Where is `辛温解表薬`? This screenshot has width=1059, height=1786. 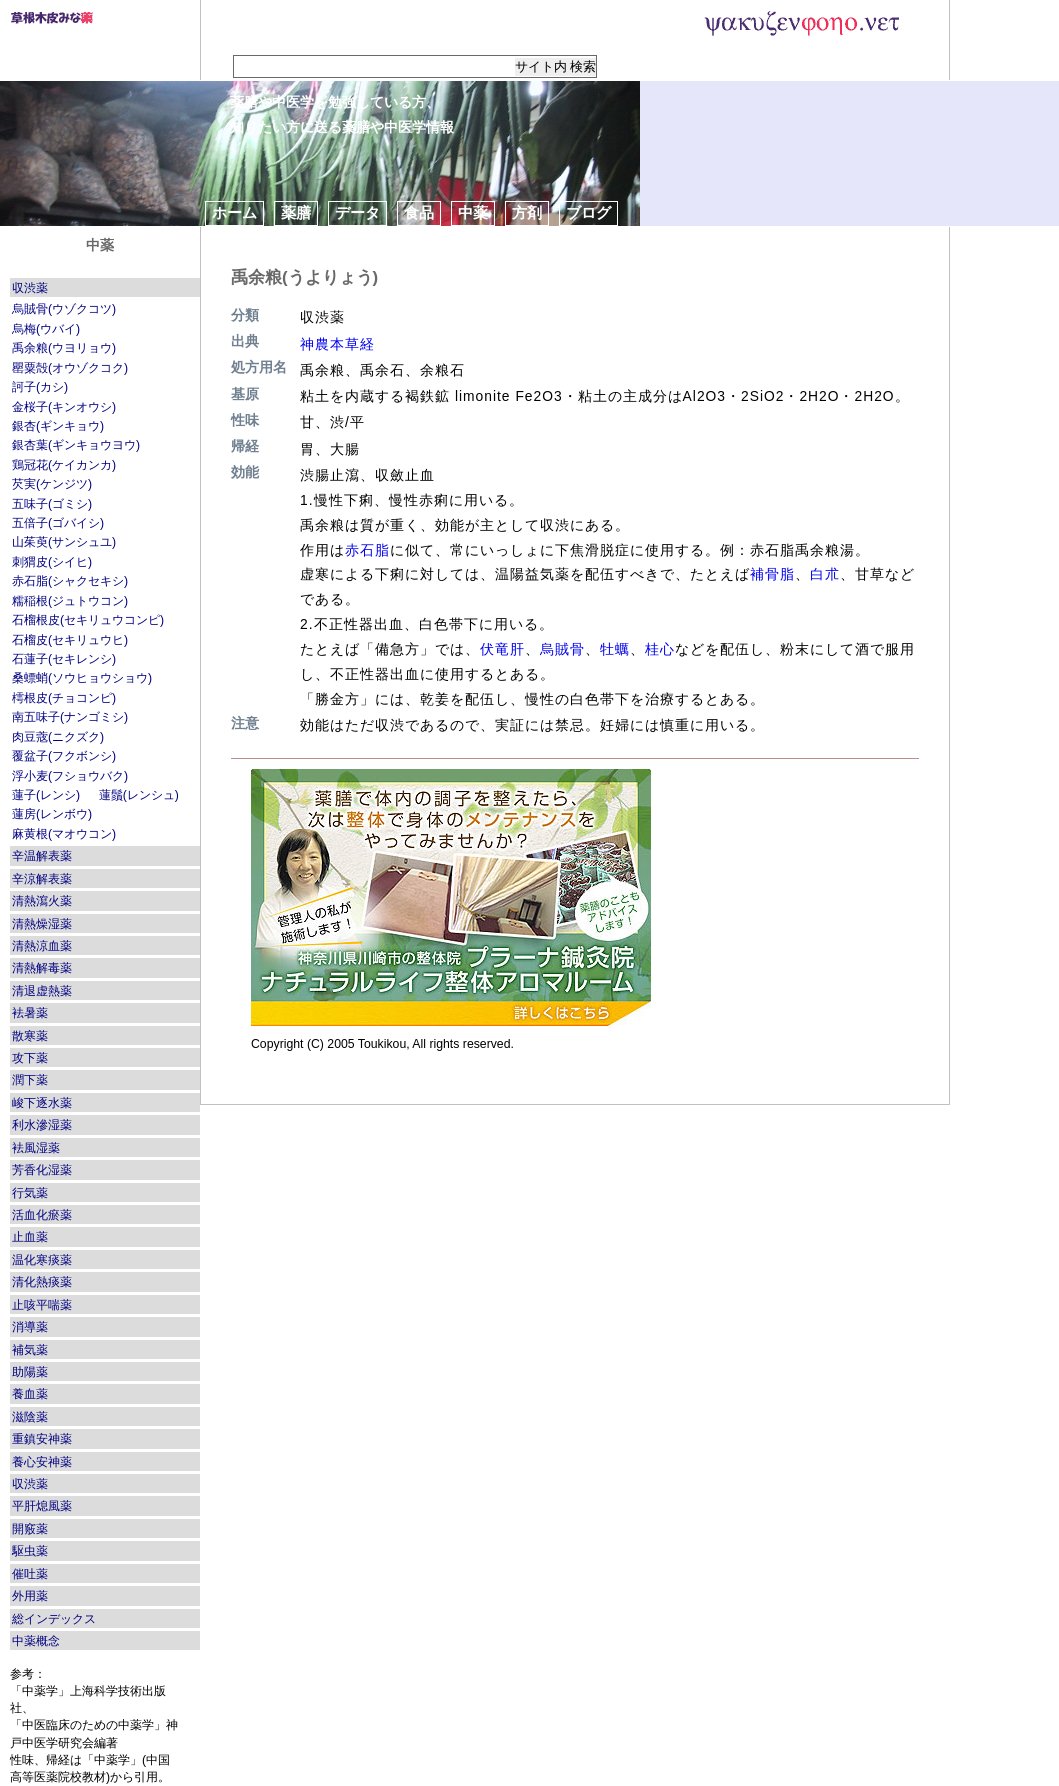
辛温解表薬 is located at coordinates (42, 856).